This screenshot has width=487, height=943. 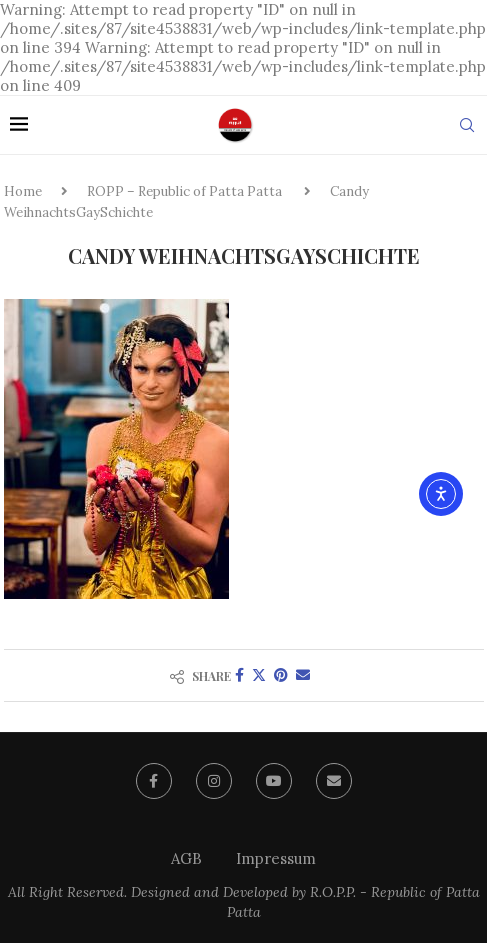 I want to click on Home, so click(x=23, y=191).